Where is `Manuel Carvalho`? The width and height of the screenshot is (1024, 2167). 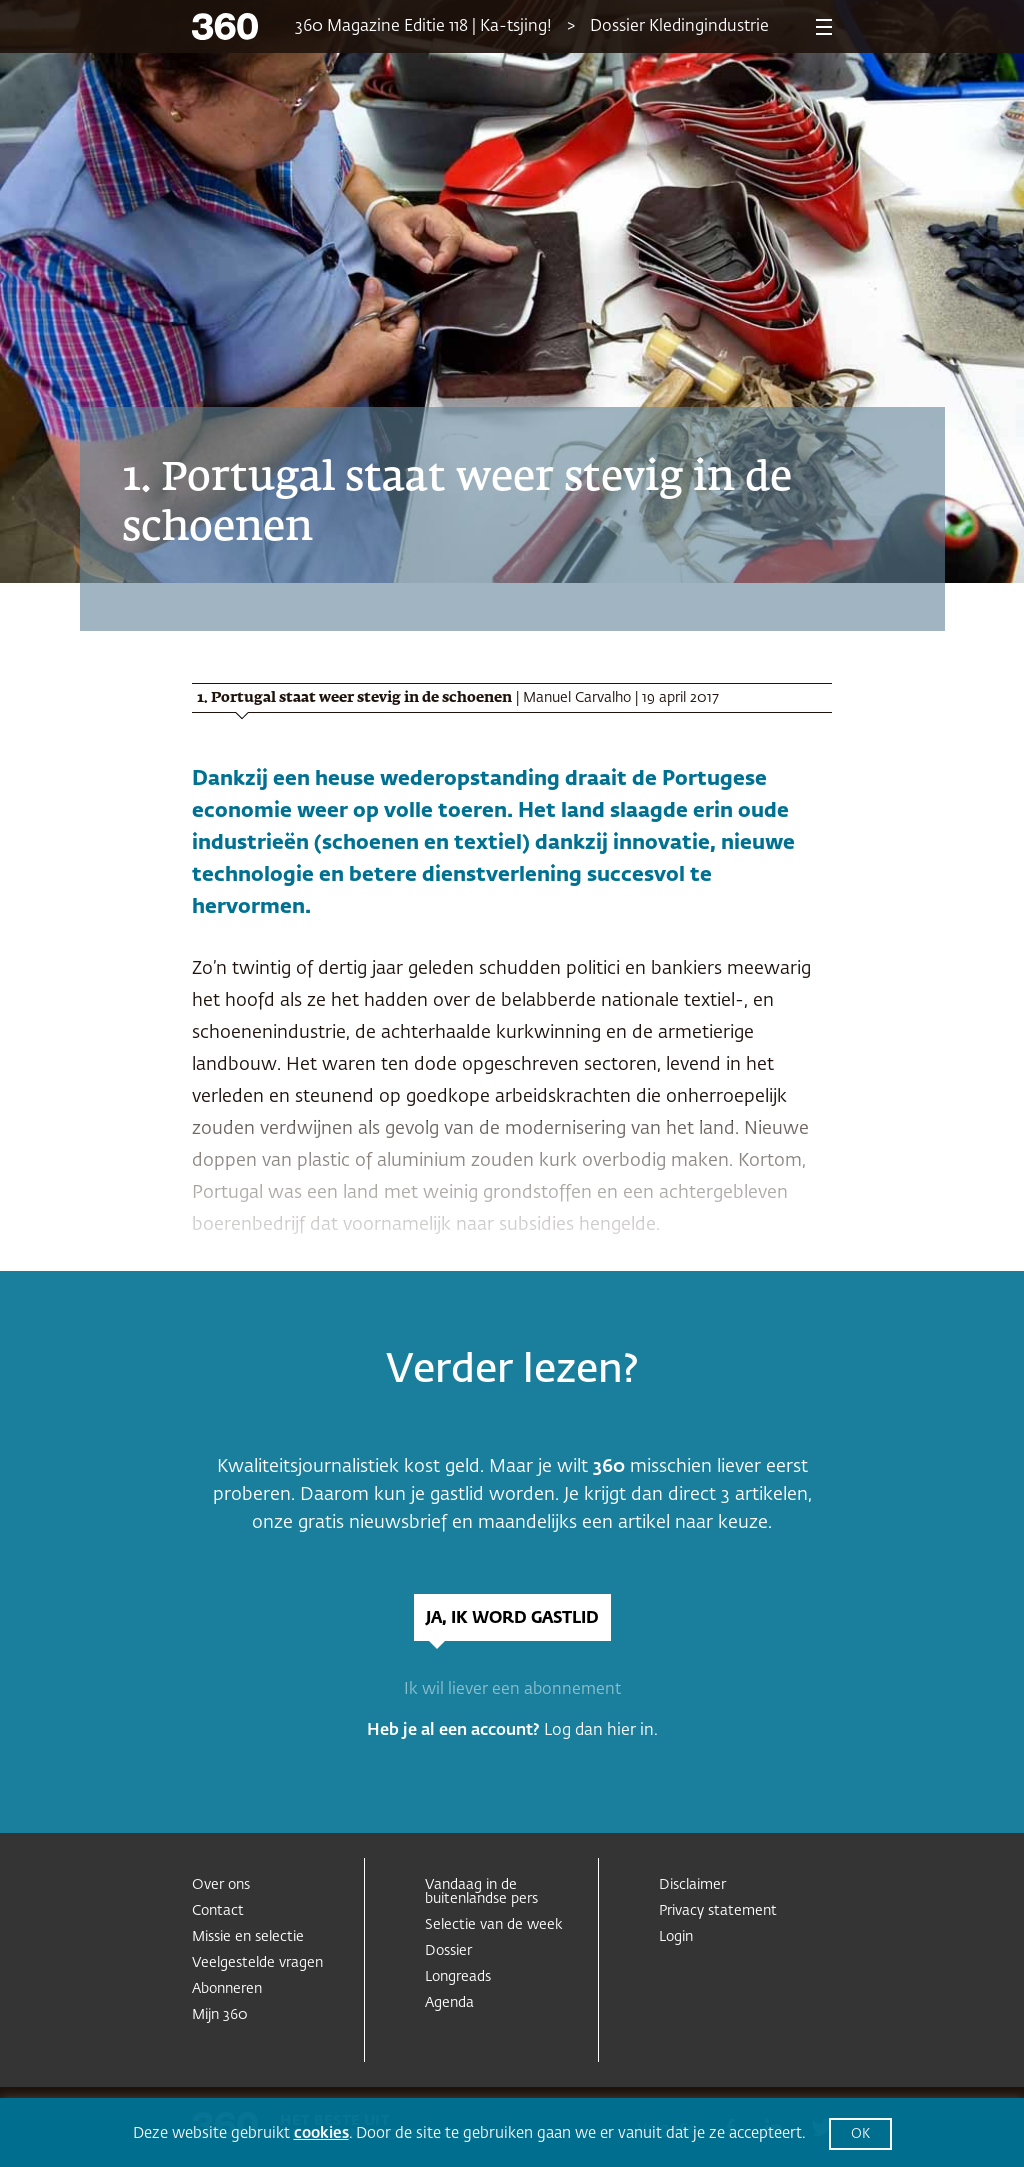 Manuel Carvalho is located at coordinates (577, 698).